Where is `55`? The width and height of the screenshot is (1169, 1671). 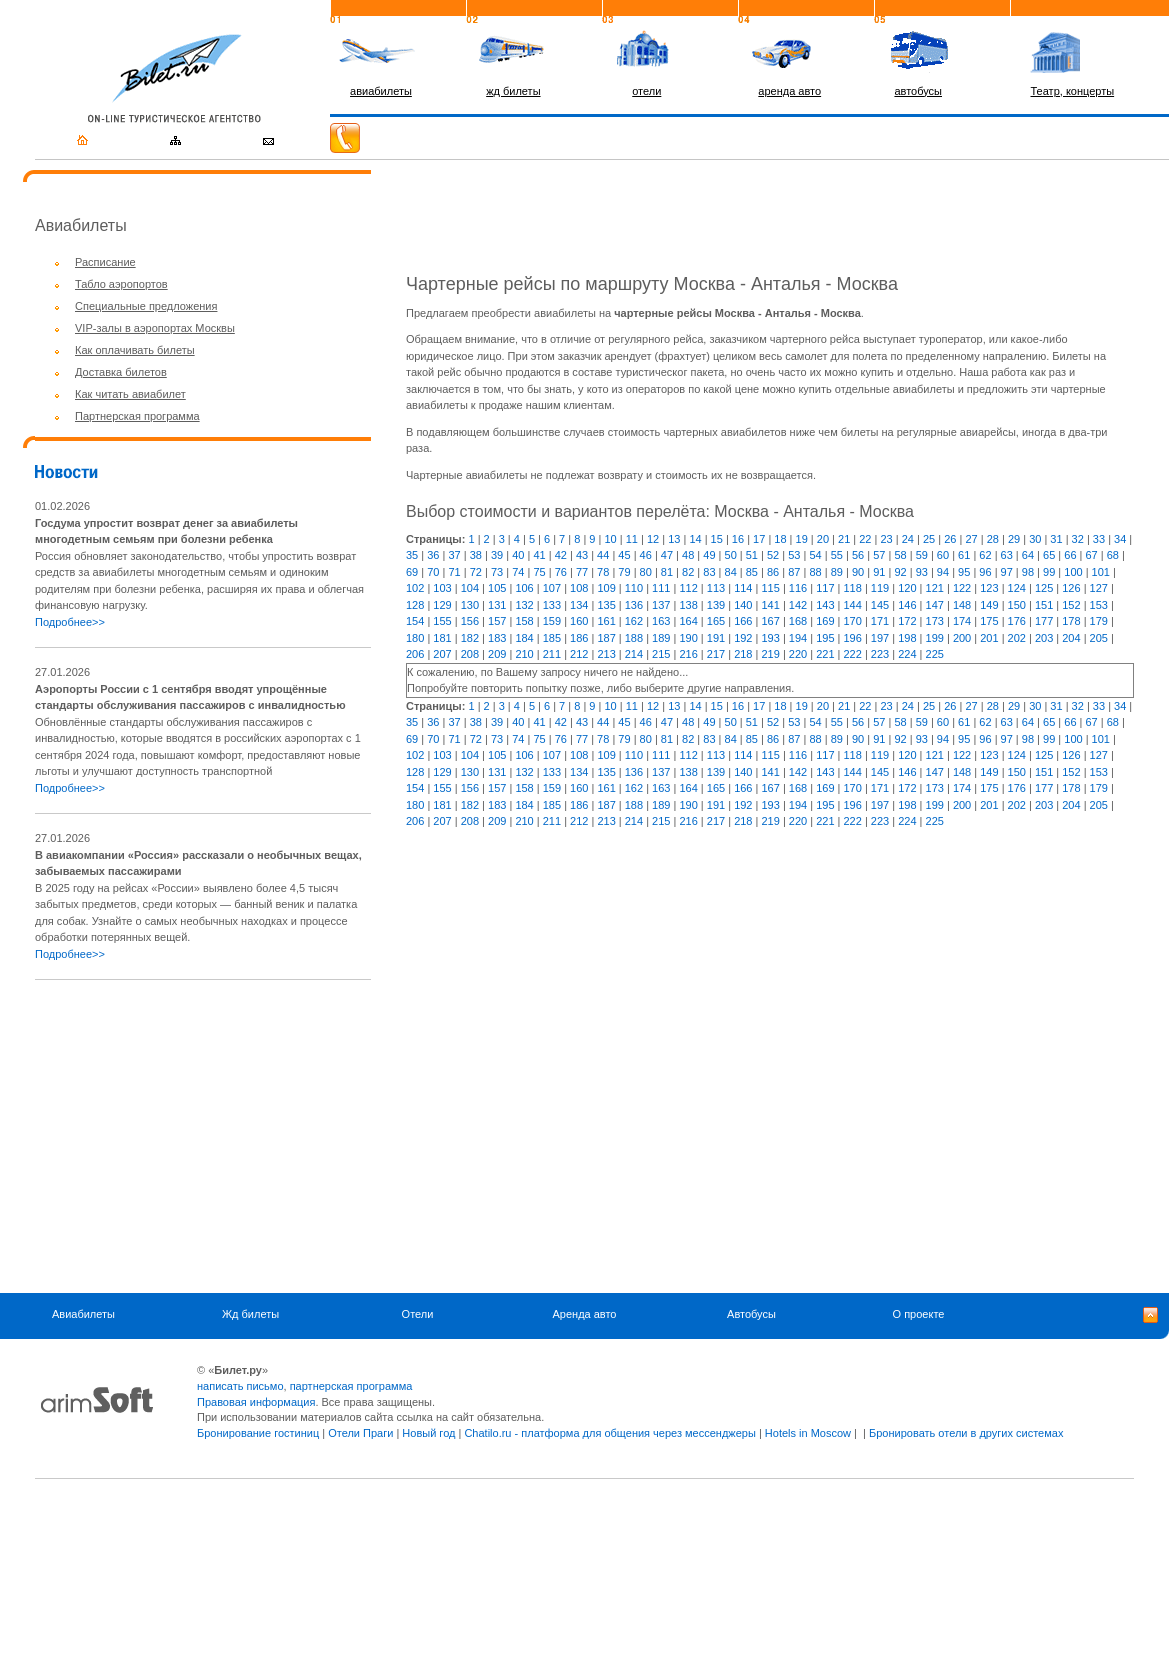
55 is located at coordinates (837, 555).